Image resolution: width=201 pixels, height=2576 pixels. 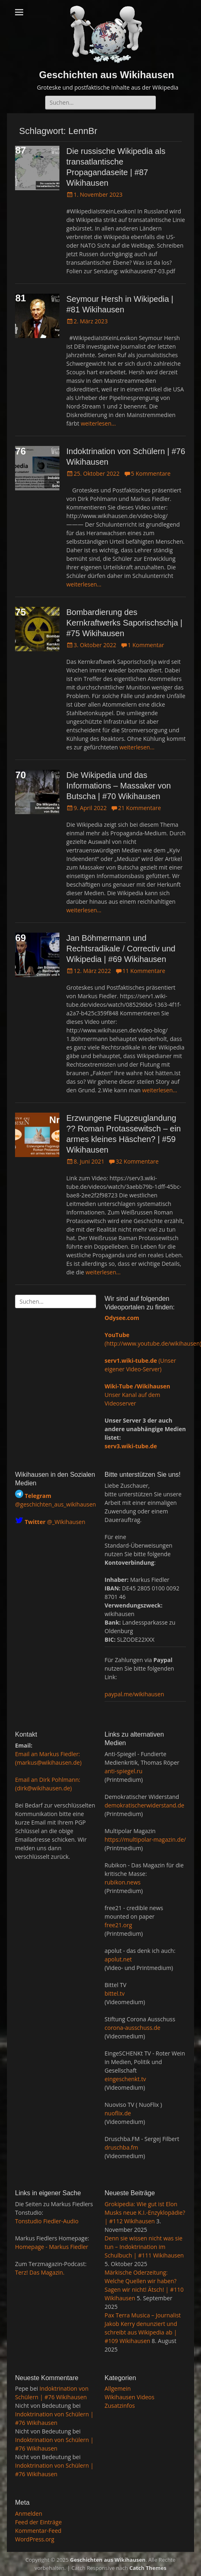 I want to click on Geschichten aus Wikihausen, so click(x=106, y=74).